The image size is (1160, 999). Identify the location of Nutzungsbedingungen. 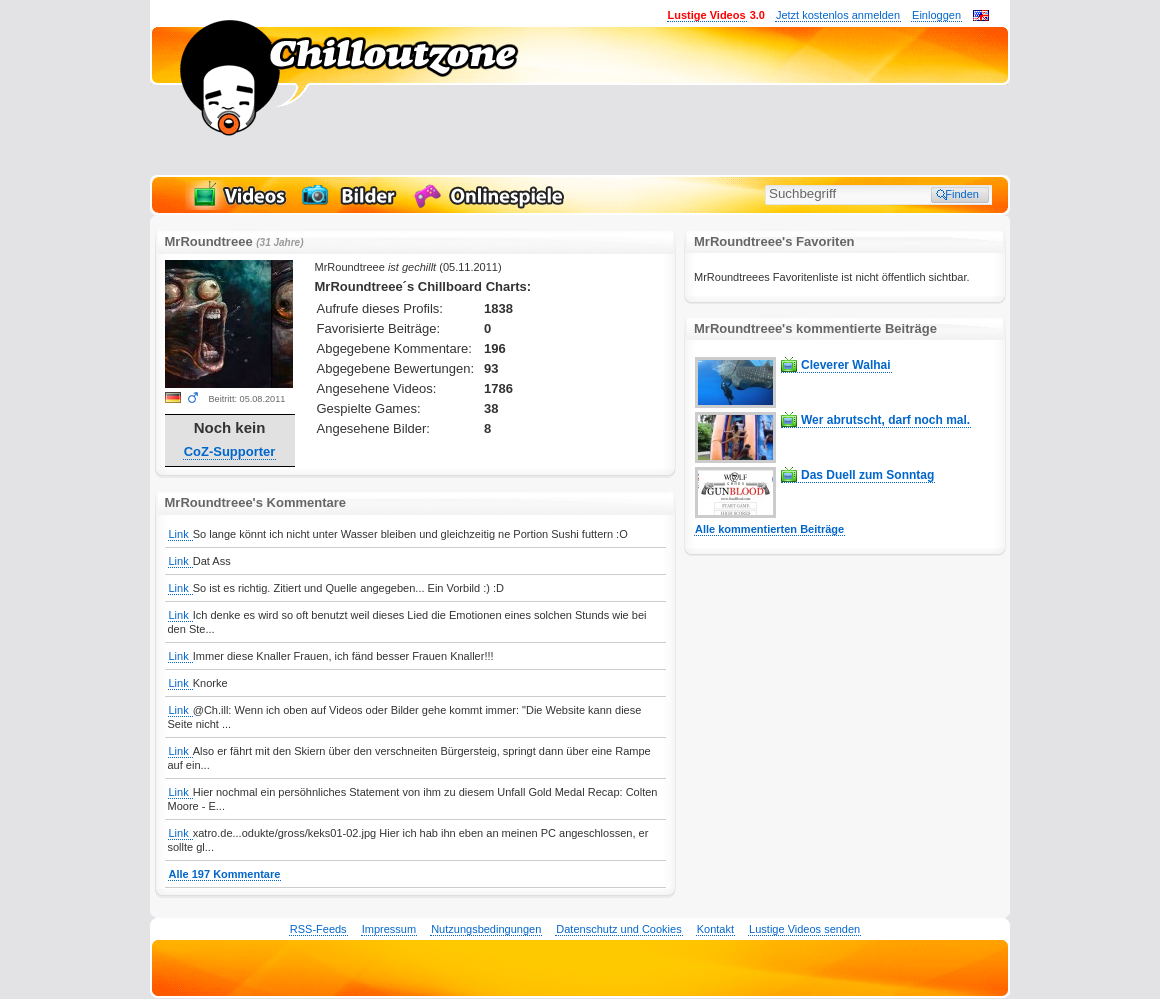
(486, 929).